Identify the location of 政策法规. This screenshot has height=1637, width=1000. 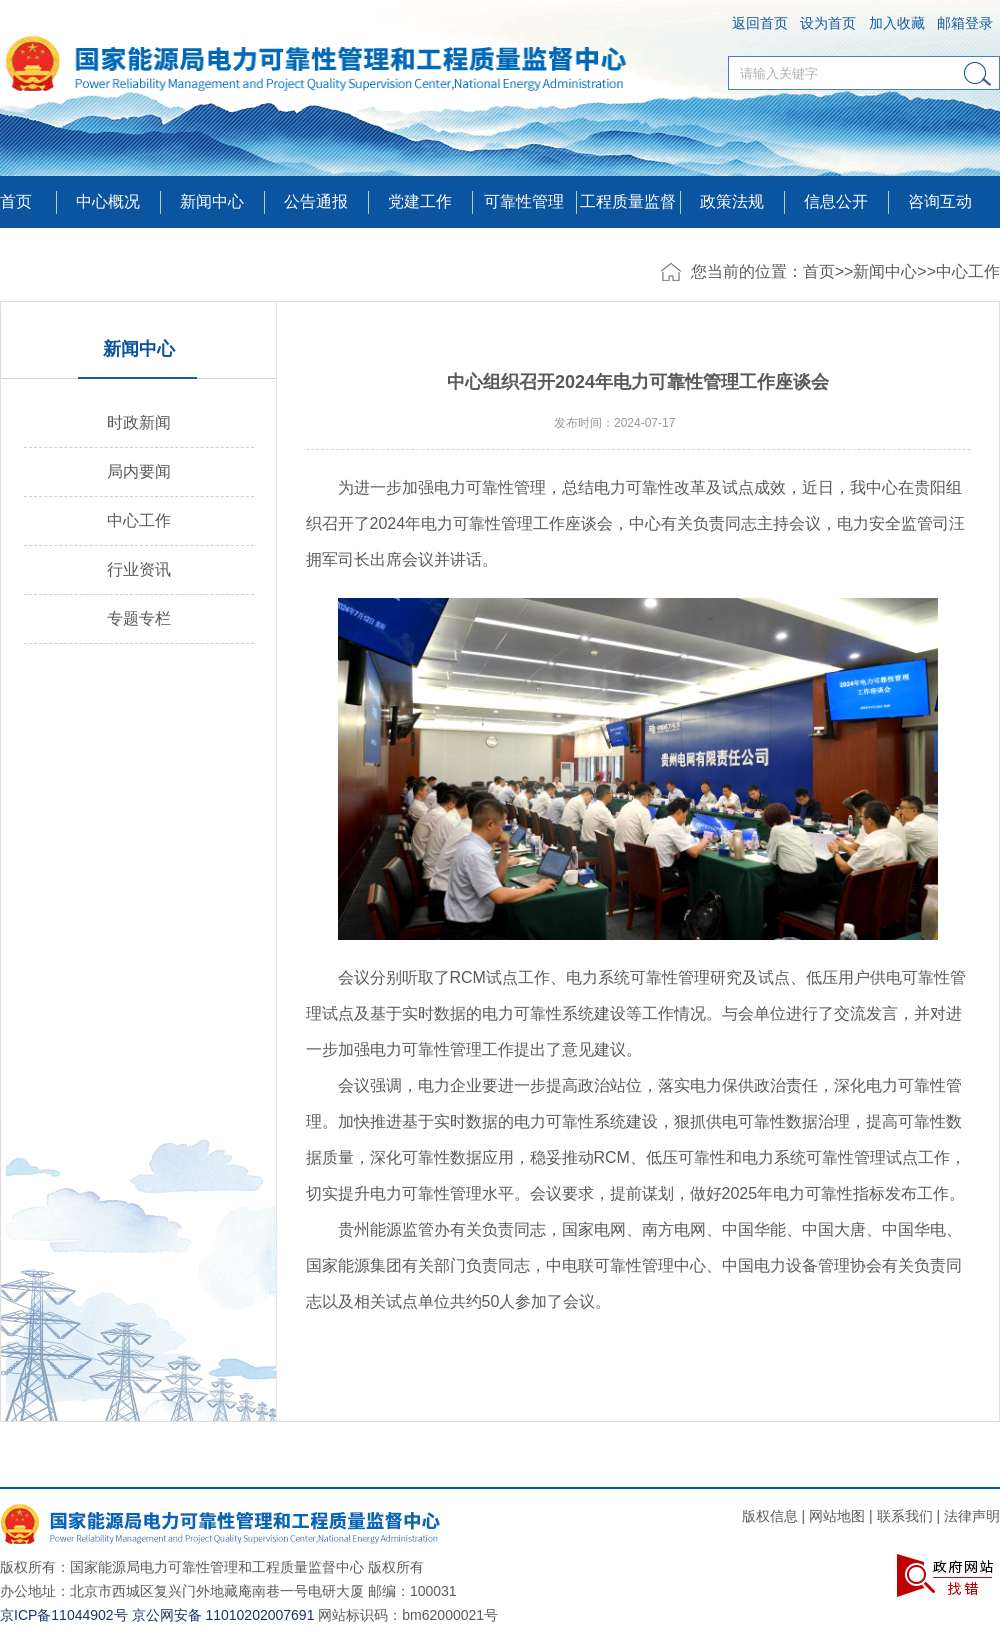
(732, 201).